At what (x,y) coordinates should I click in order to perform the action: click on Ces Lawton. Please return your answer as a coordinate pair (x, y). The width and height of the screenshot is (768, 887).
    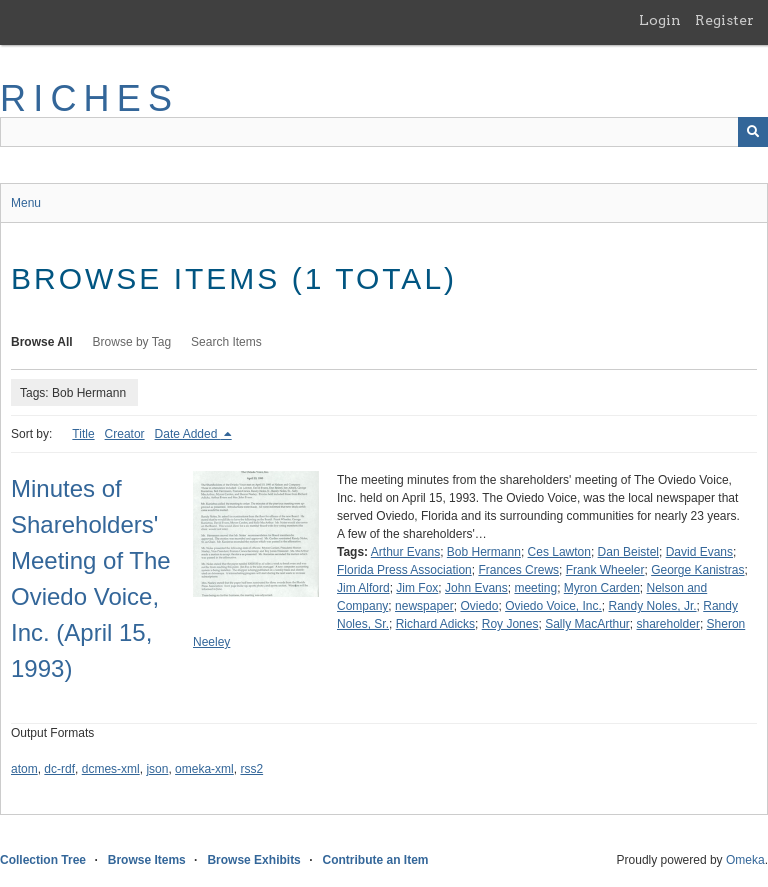
    Looking at the image, I should click on (559, 552).